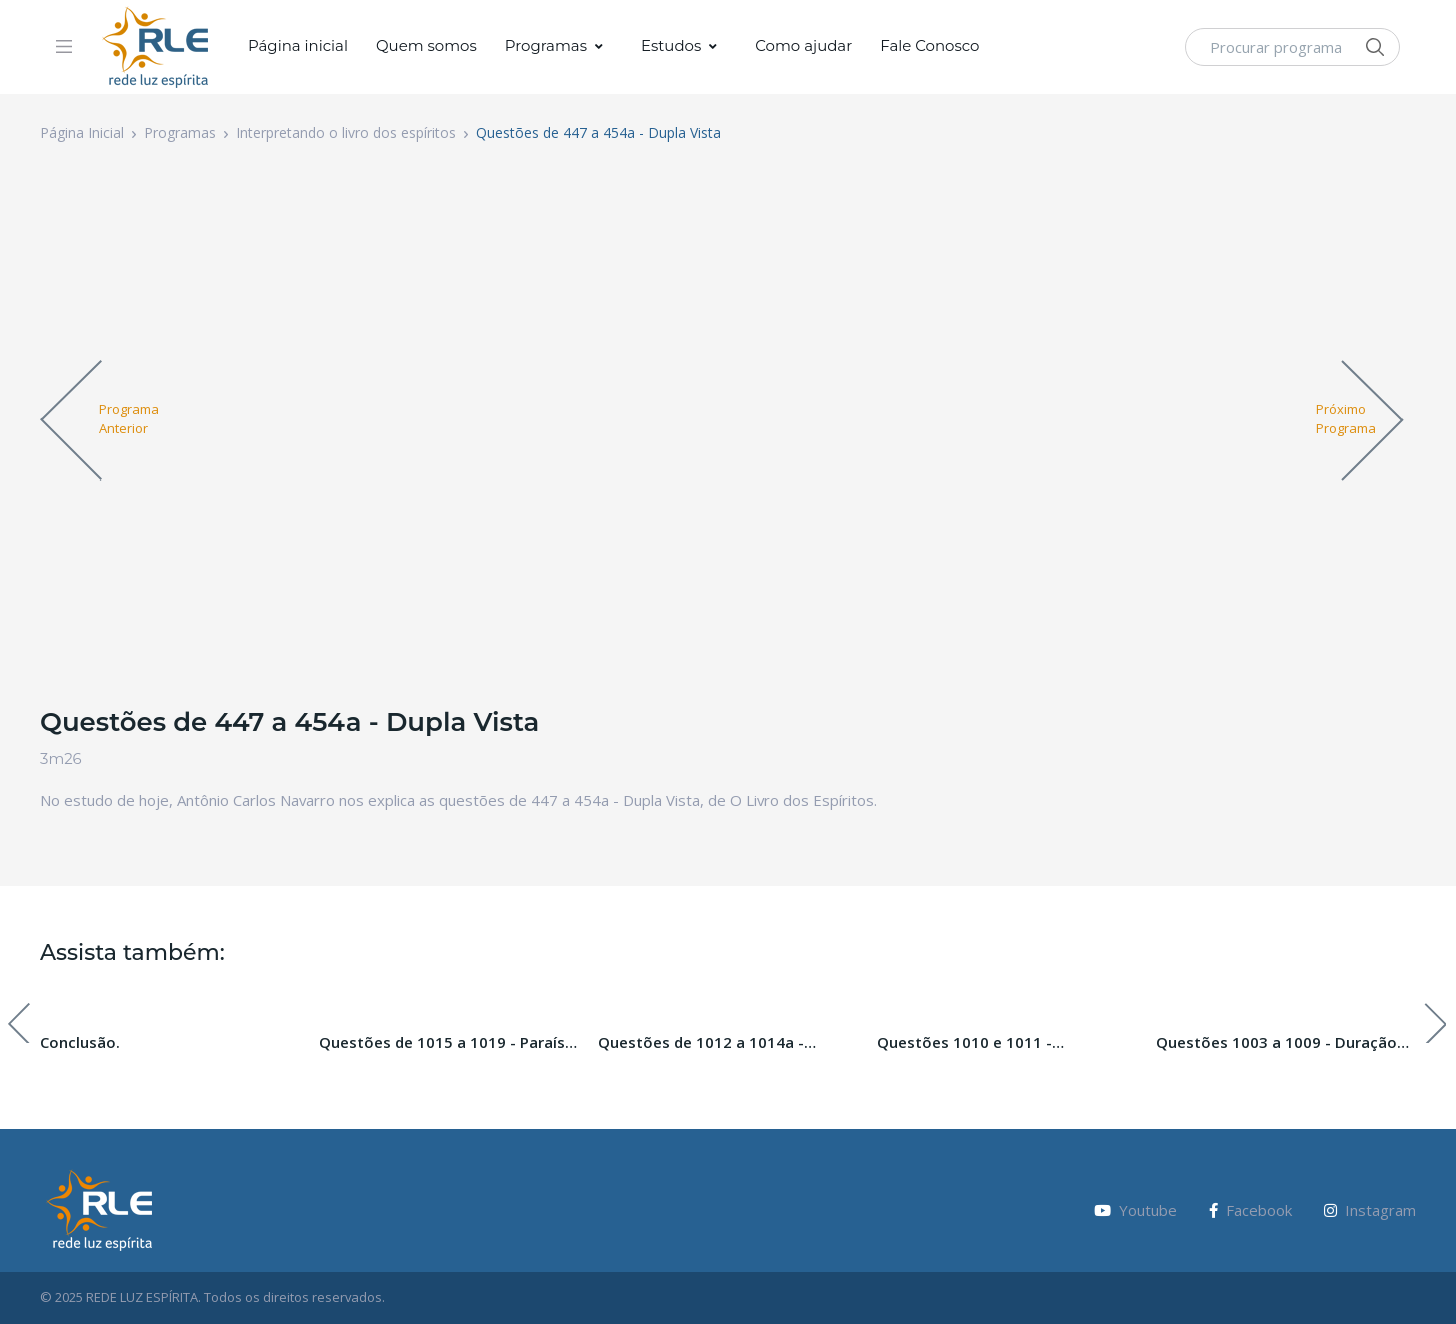 The image size is (1456, 1324). Describe the element at coordinates (298, 45) in the screenshot. I see `Página inicial` at that location.